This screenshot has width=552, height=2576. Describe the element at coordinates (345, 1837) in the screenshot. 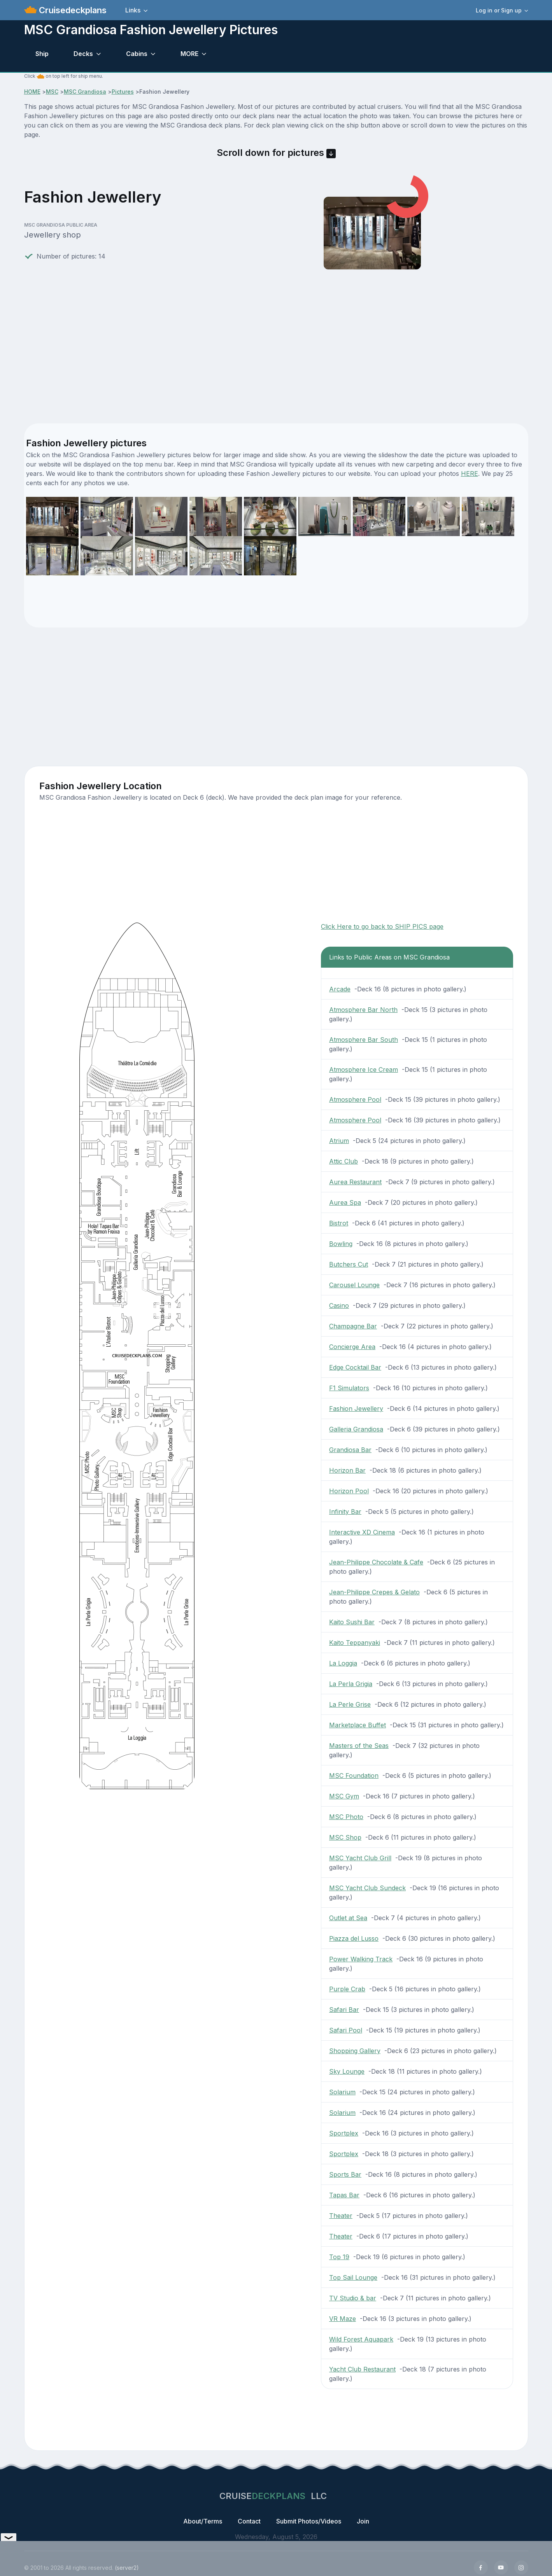

I see `MSC Shop` at that location.